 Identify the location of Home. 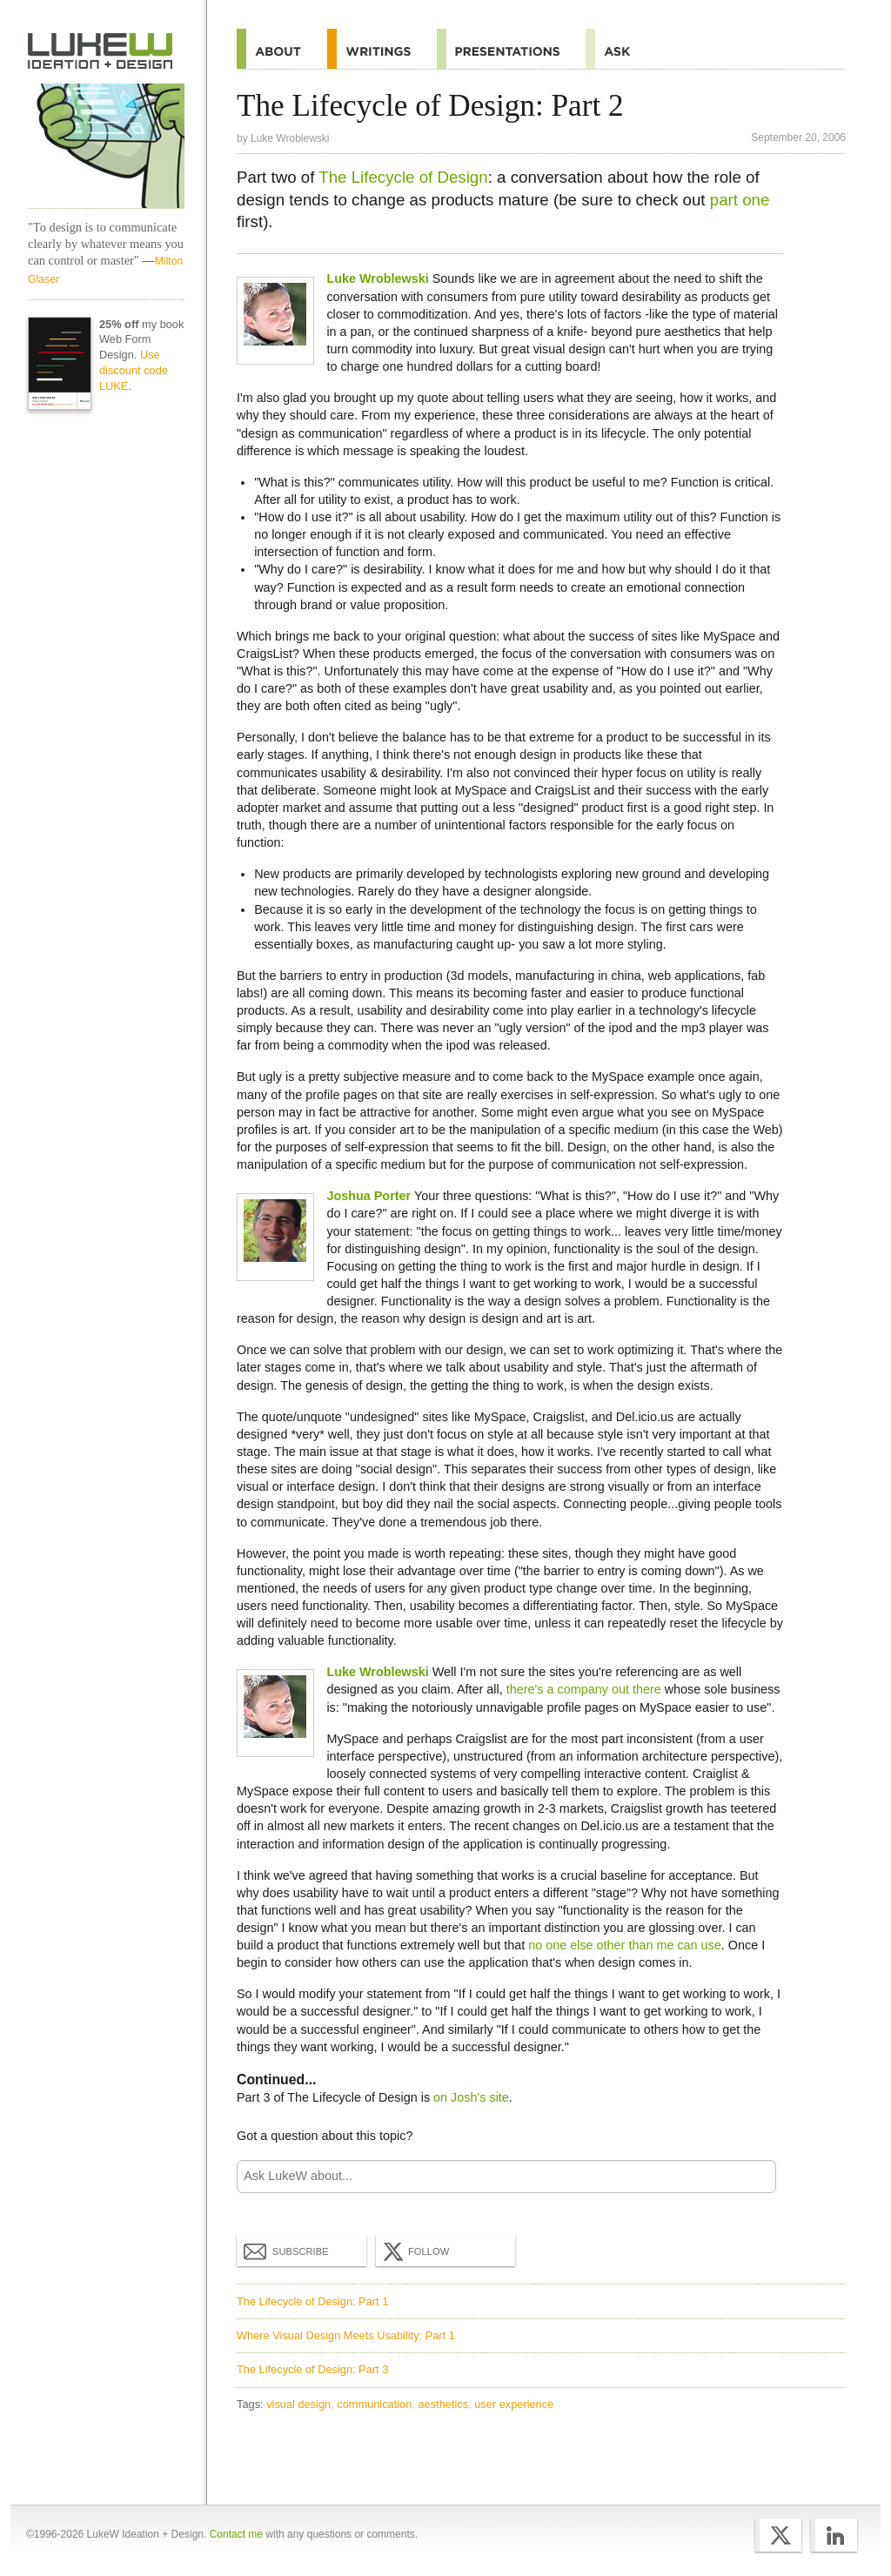
(100, 51).